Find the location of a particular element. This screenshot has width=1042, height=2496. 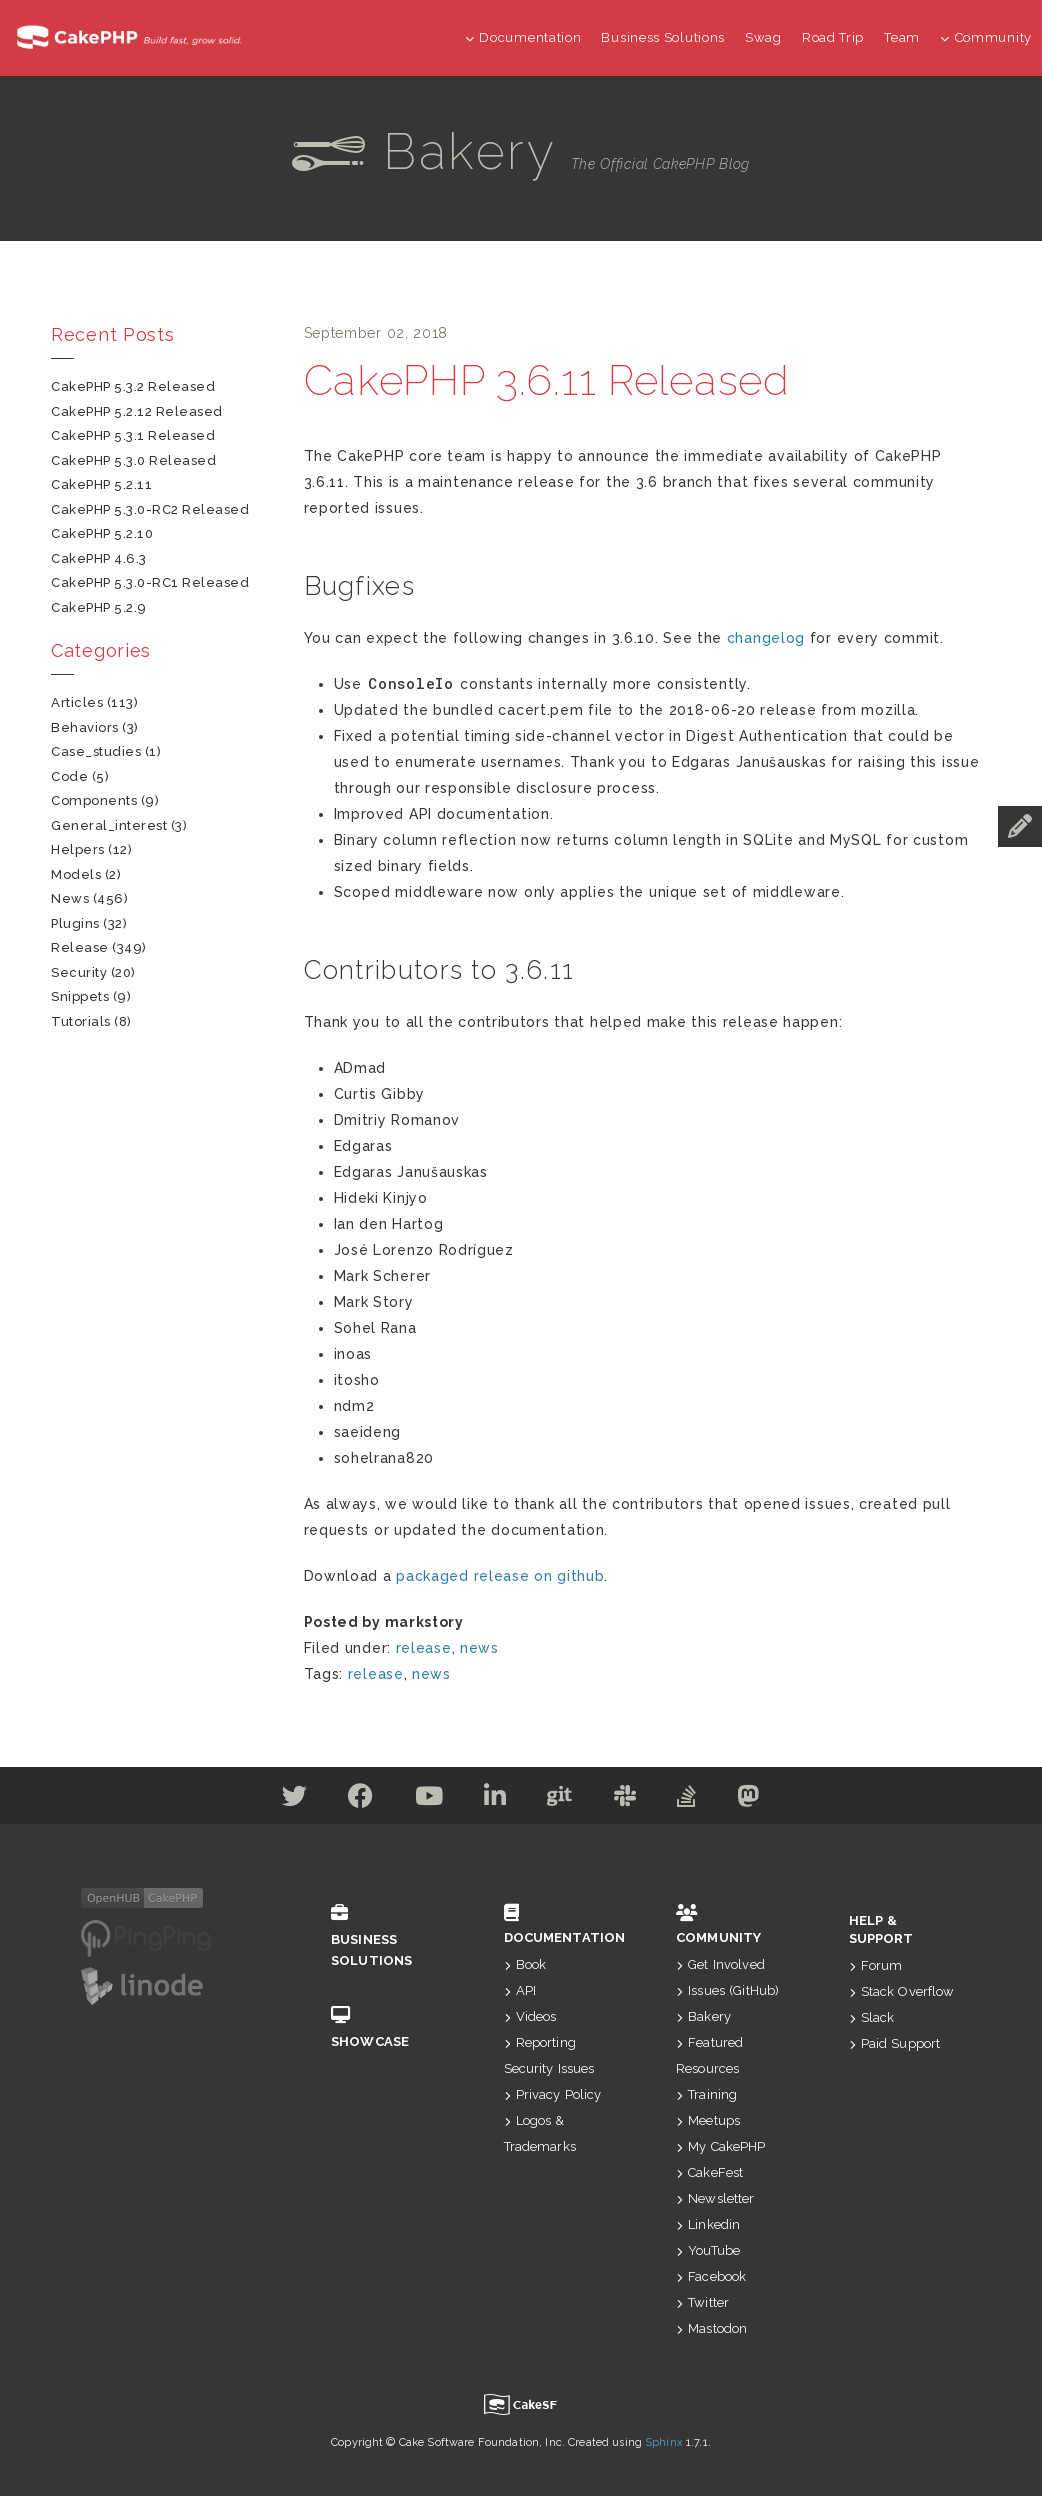

[Linkedin] is located at coordinates (495, 1800).